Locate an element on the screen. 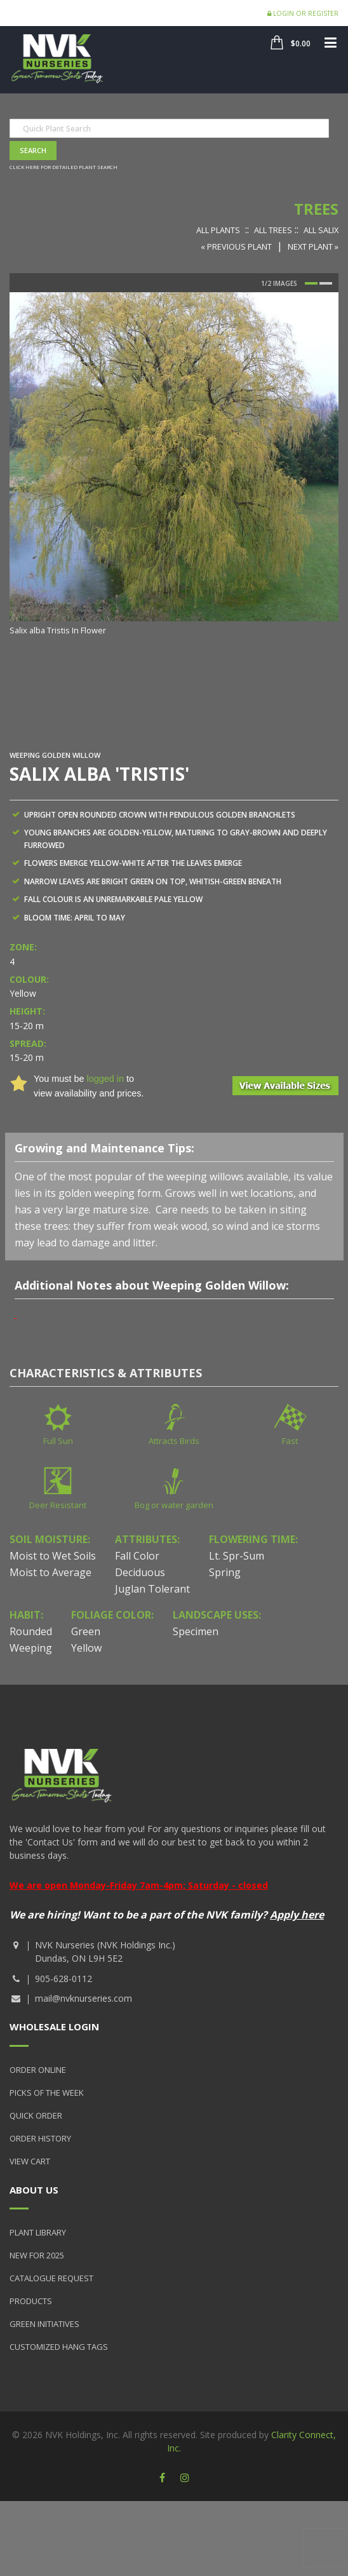  View Cart is located at coordinates (30, 2161).